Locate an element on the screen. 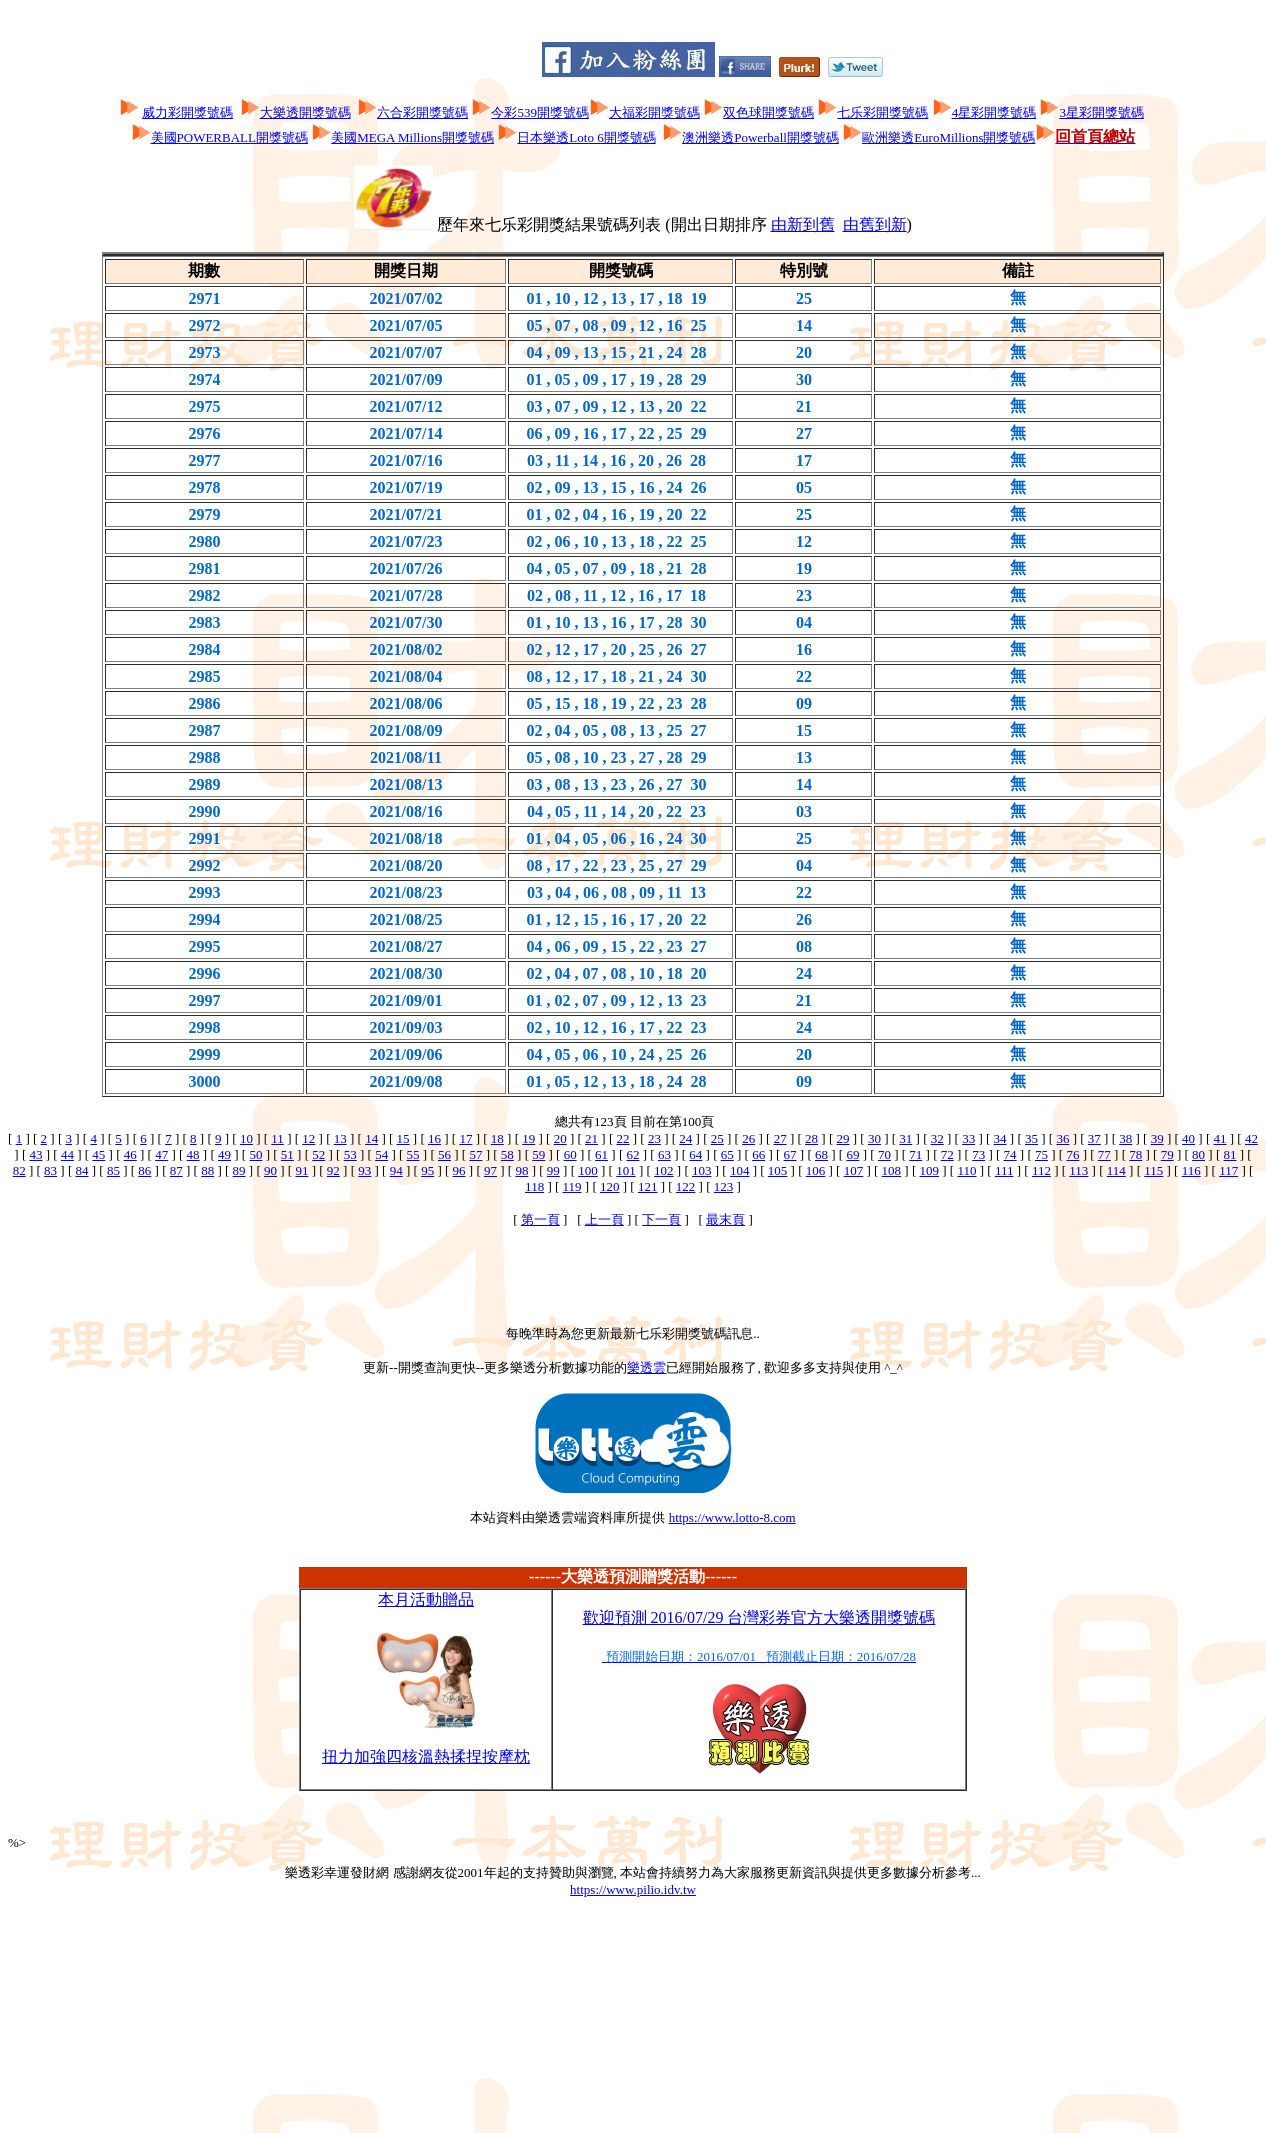  46 is located at coordinates (130, 1154).